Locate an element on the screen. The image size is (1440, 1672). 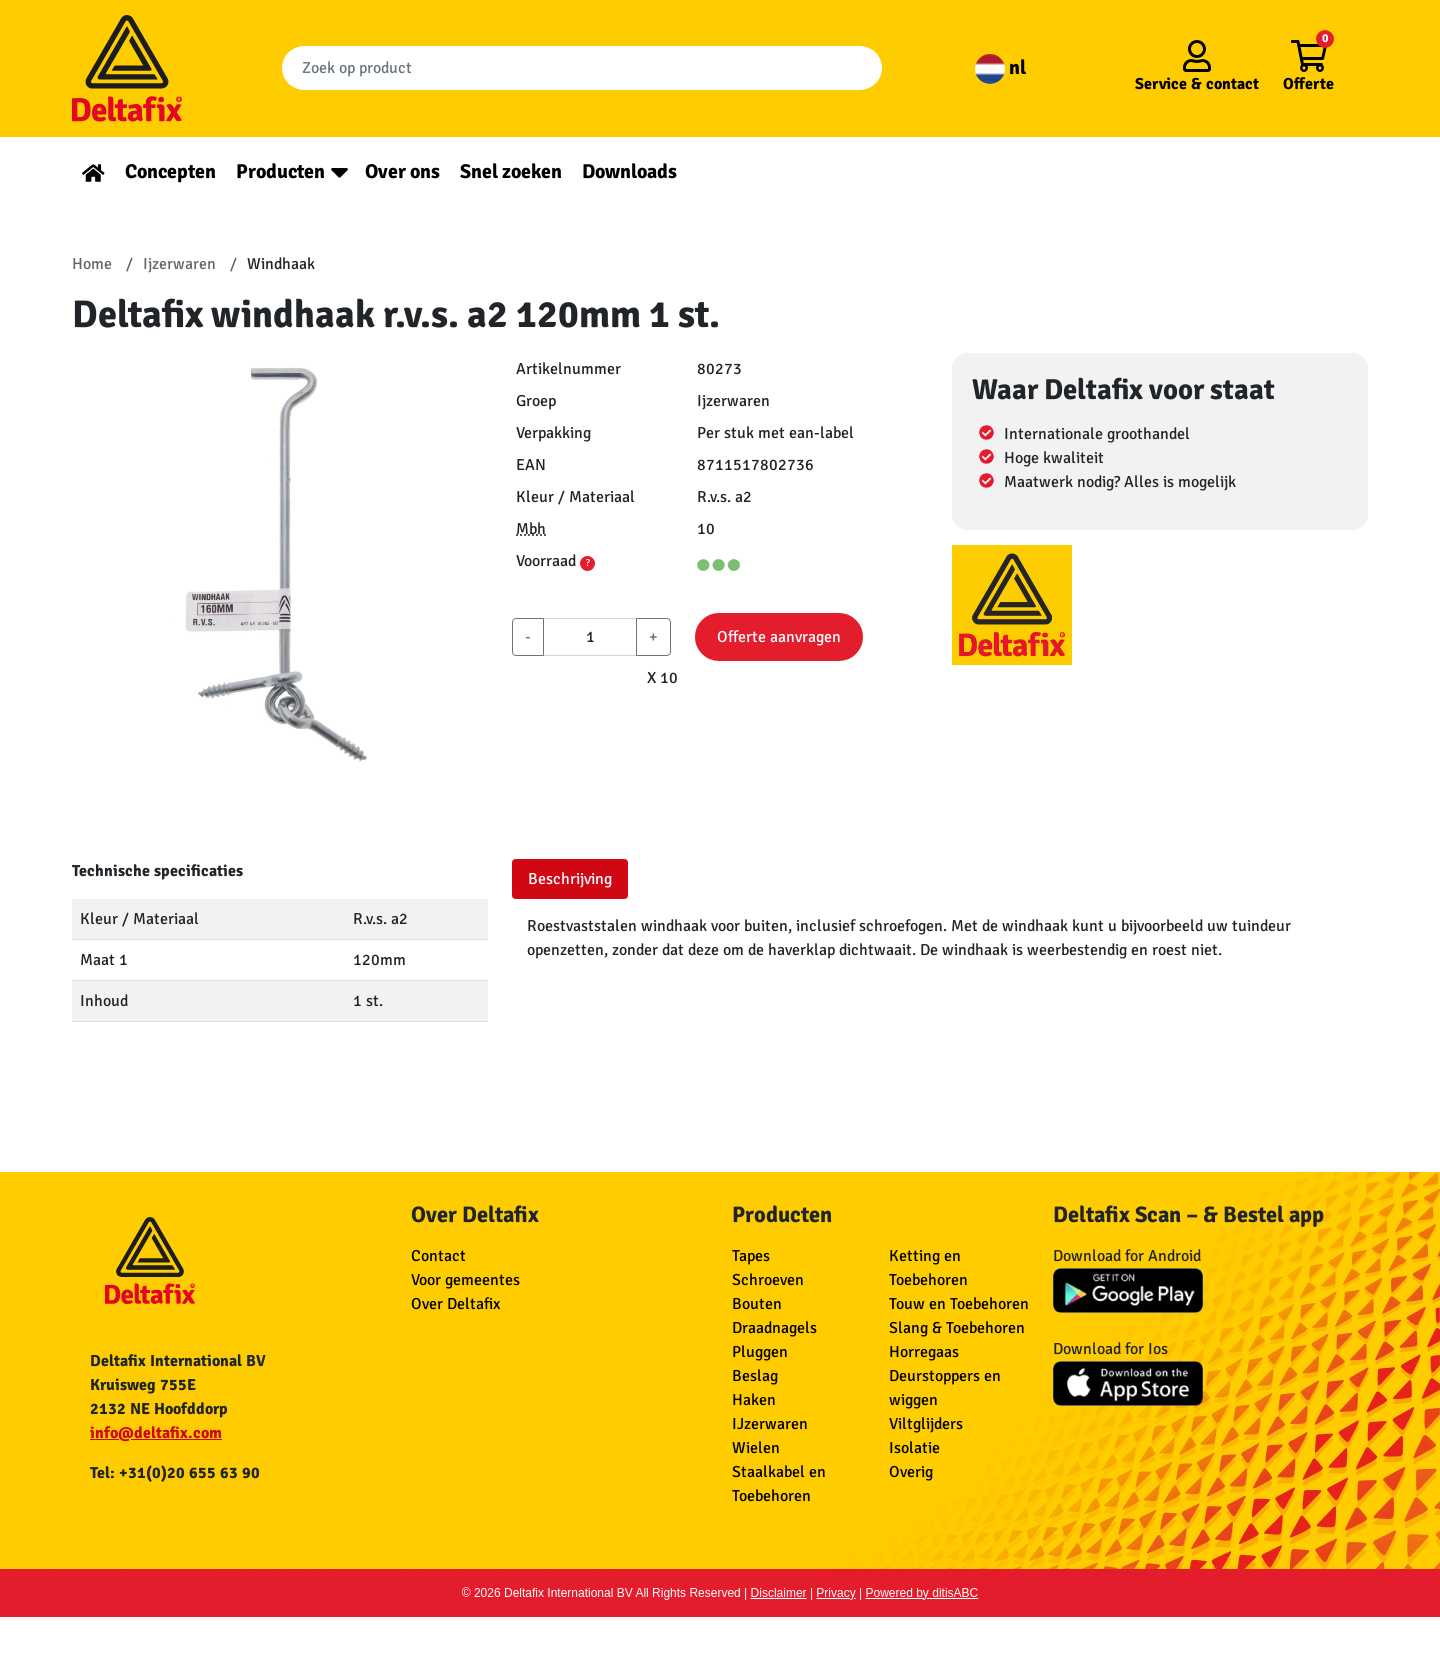
Viltglijders is located at coordinates (926, 1424).